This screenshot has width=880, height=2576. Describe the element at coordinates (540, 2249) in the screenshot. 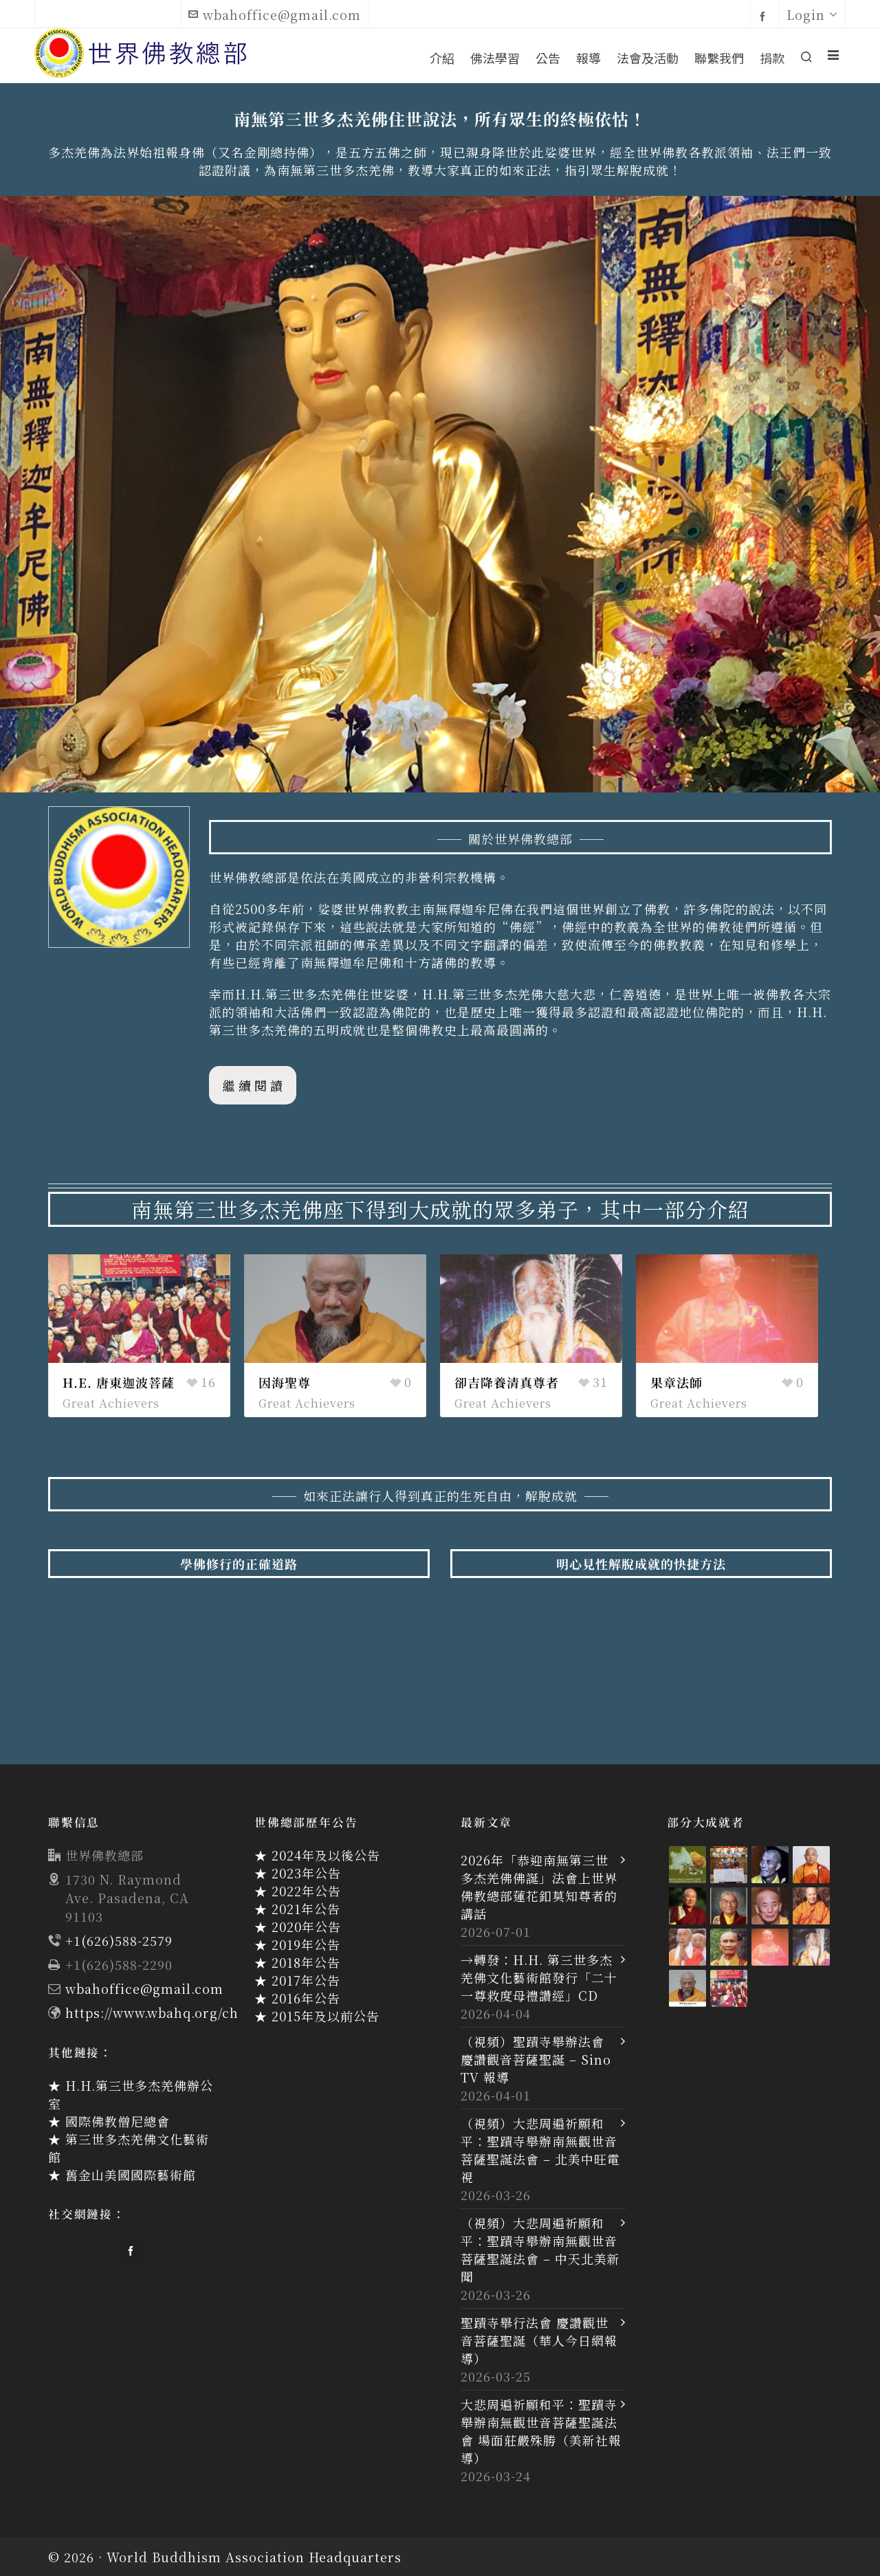

I see `（視頻）大悲周遍祈願和平：聖蹟寺舉辦南無觀世音菩薩聖誕法會 – 中天北美新聞` at that location.